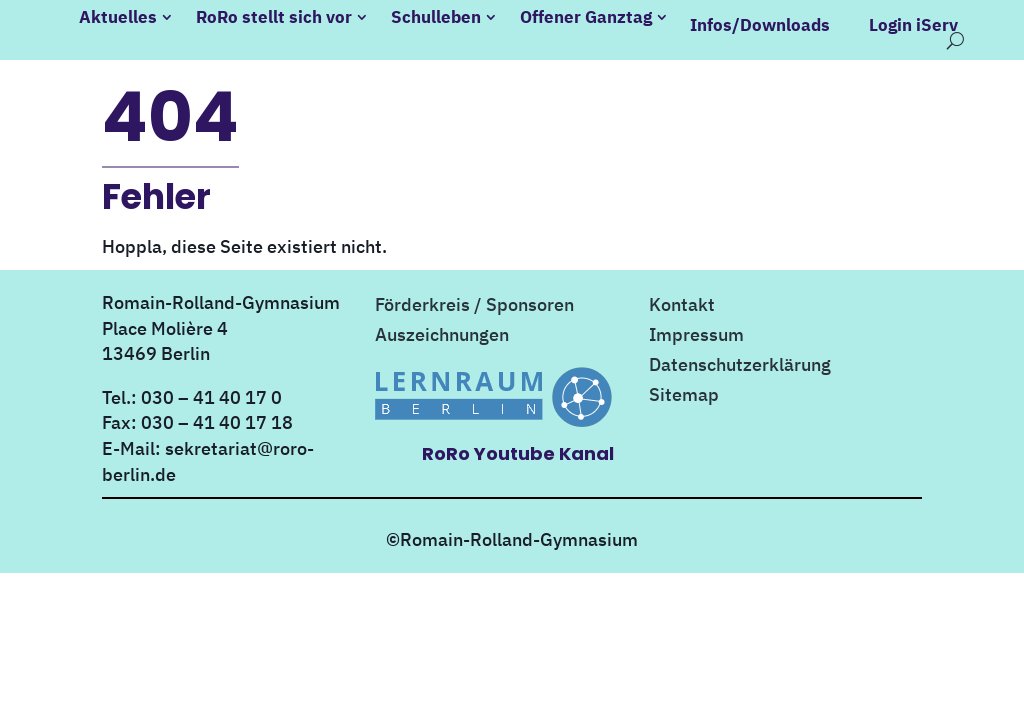  What do you see at coordinates (442, 329) in the screenshot?
I see `Auszeichnungen` at bounding box center [442, 329].